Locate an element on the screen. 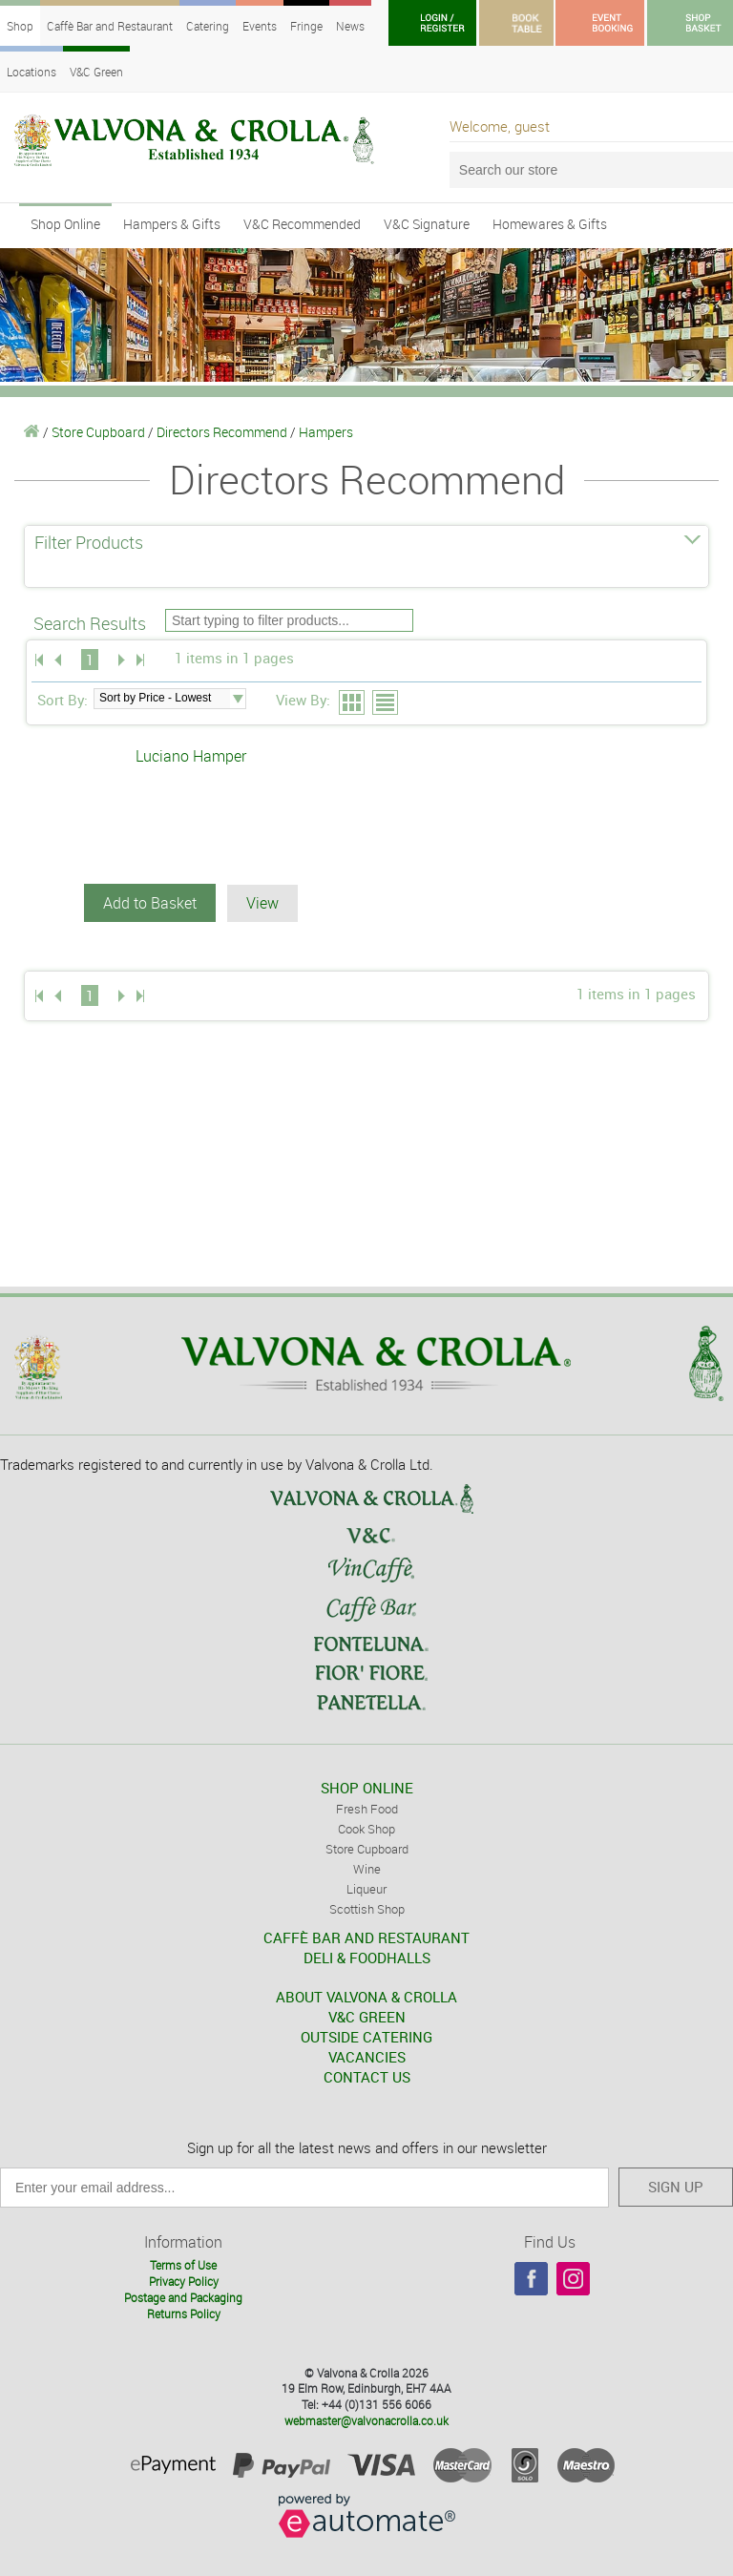 The height and width of the screenshot is (2576, 733). VACANCIES is located at coordinates (367, 2056).